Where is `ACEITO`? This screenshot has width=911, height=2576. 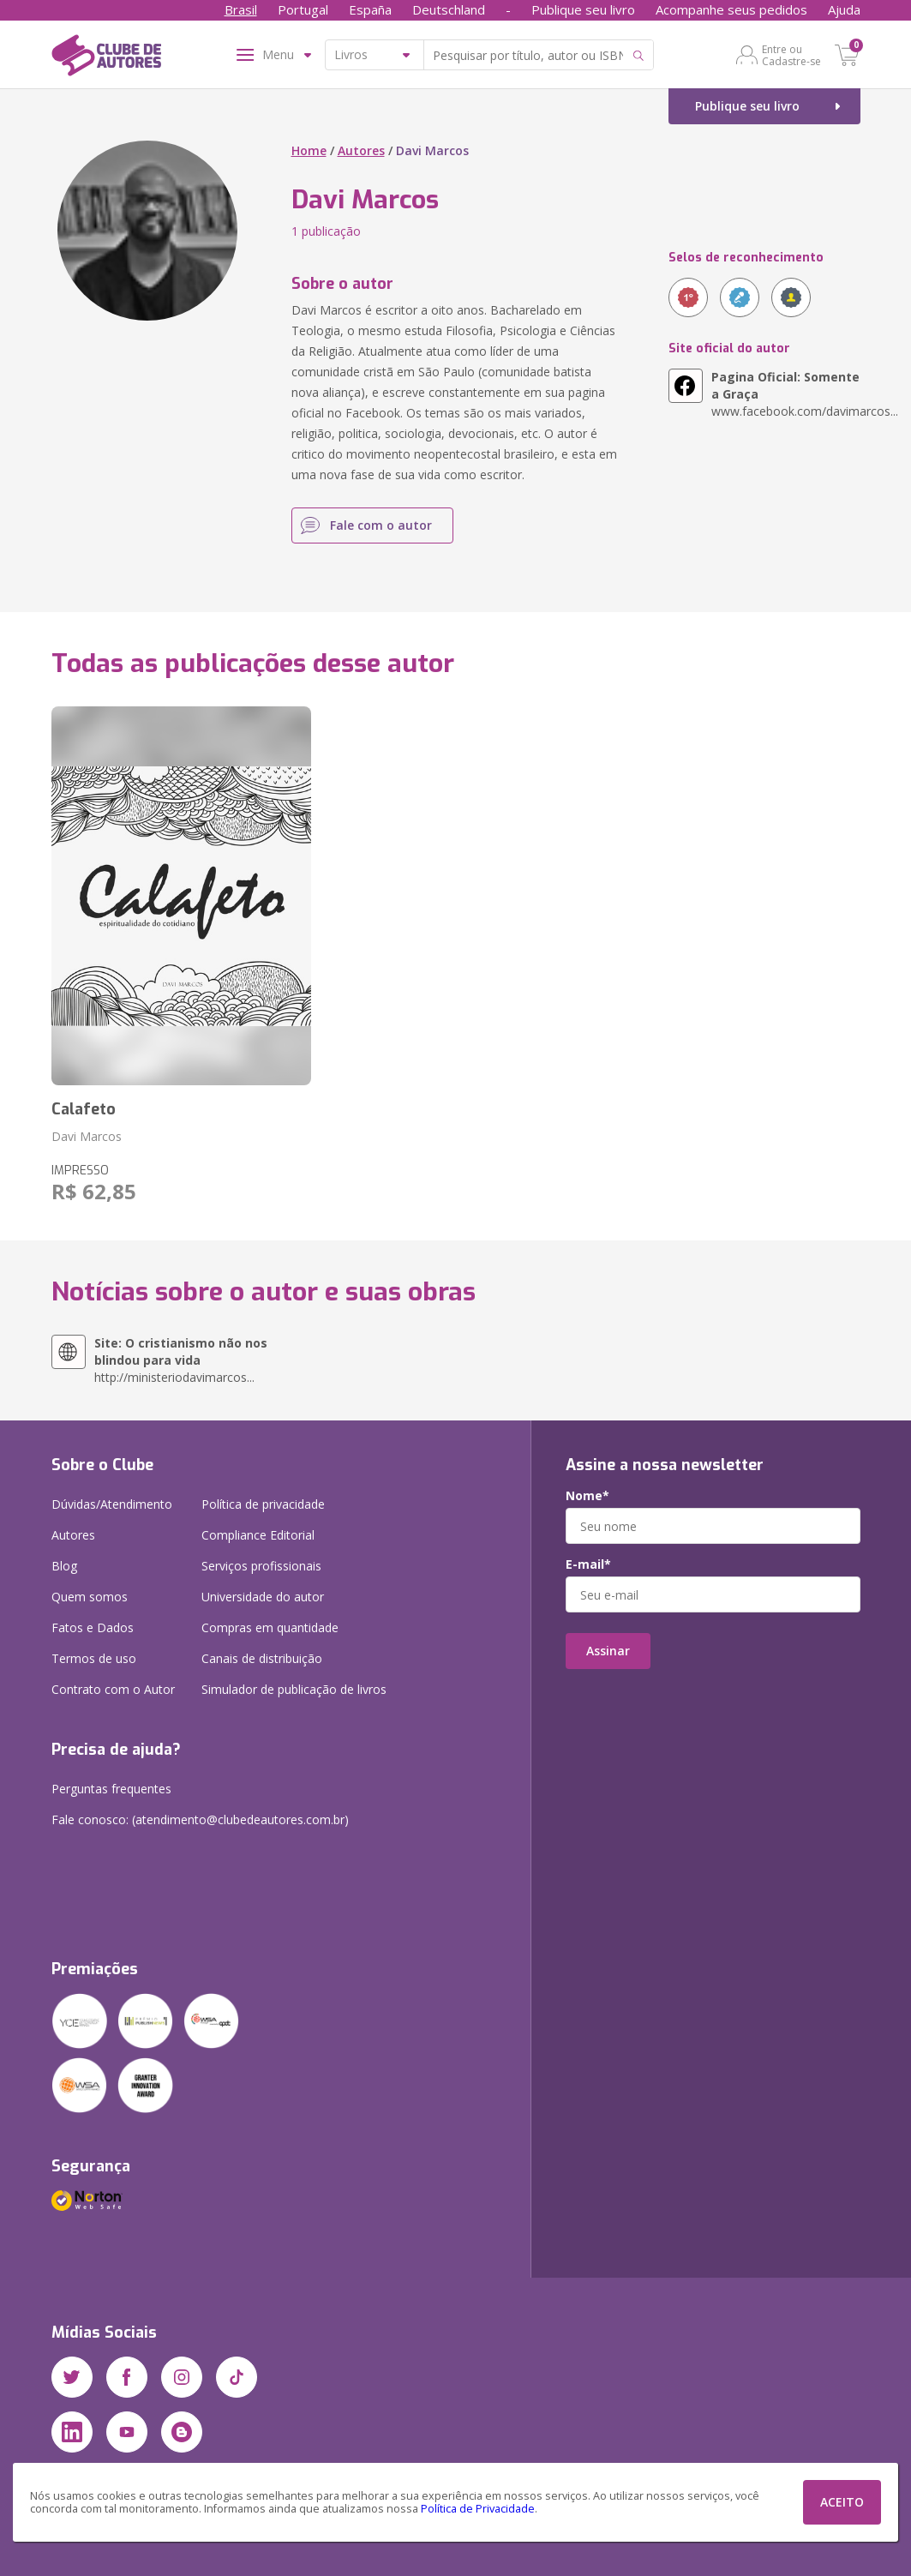 ACEITO is located at coordinates (842, 2502).